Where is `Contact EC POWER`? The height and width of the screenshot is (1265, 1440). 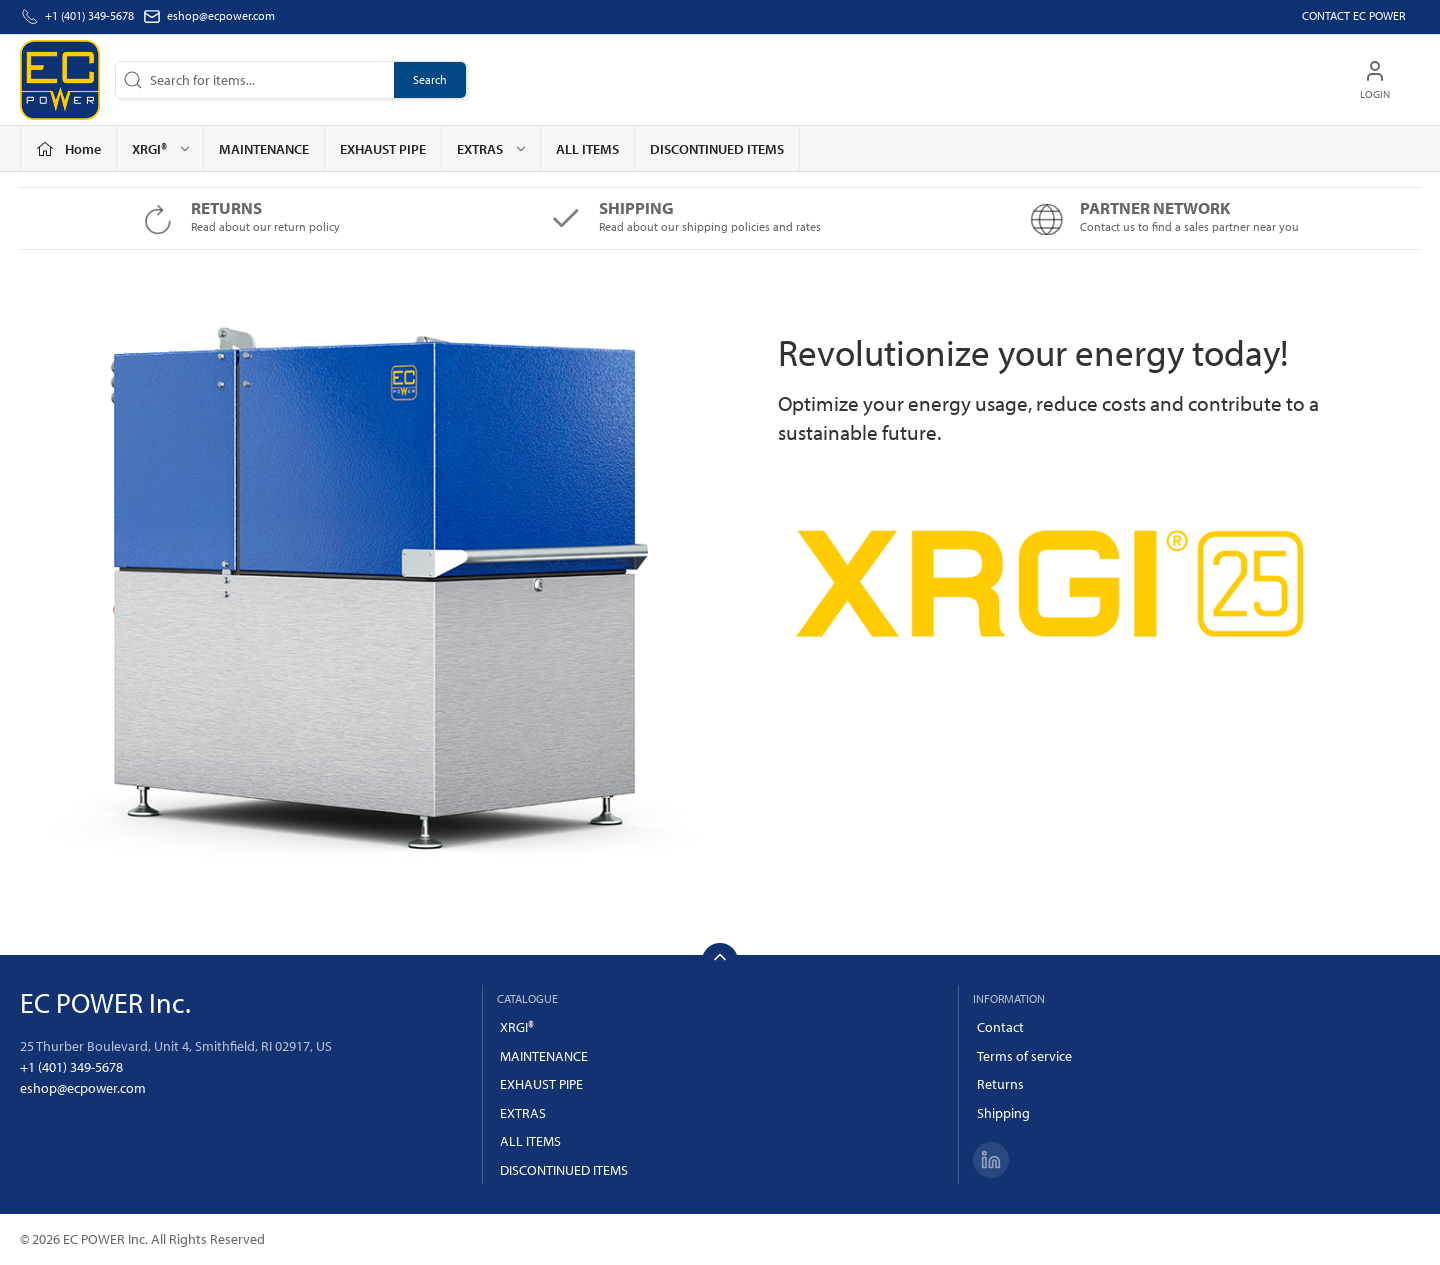
Contact EC POWER is located at coordinates (1353, 15).